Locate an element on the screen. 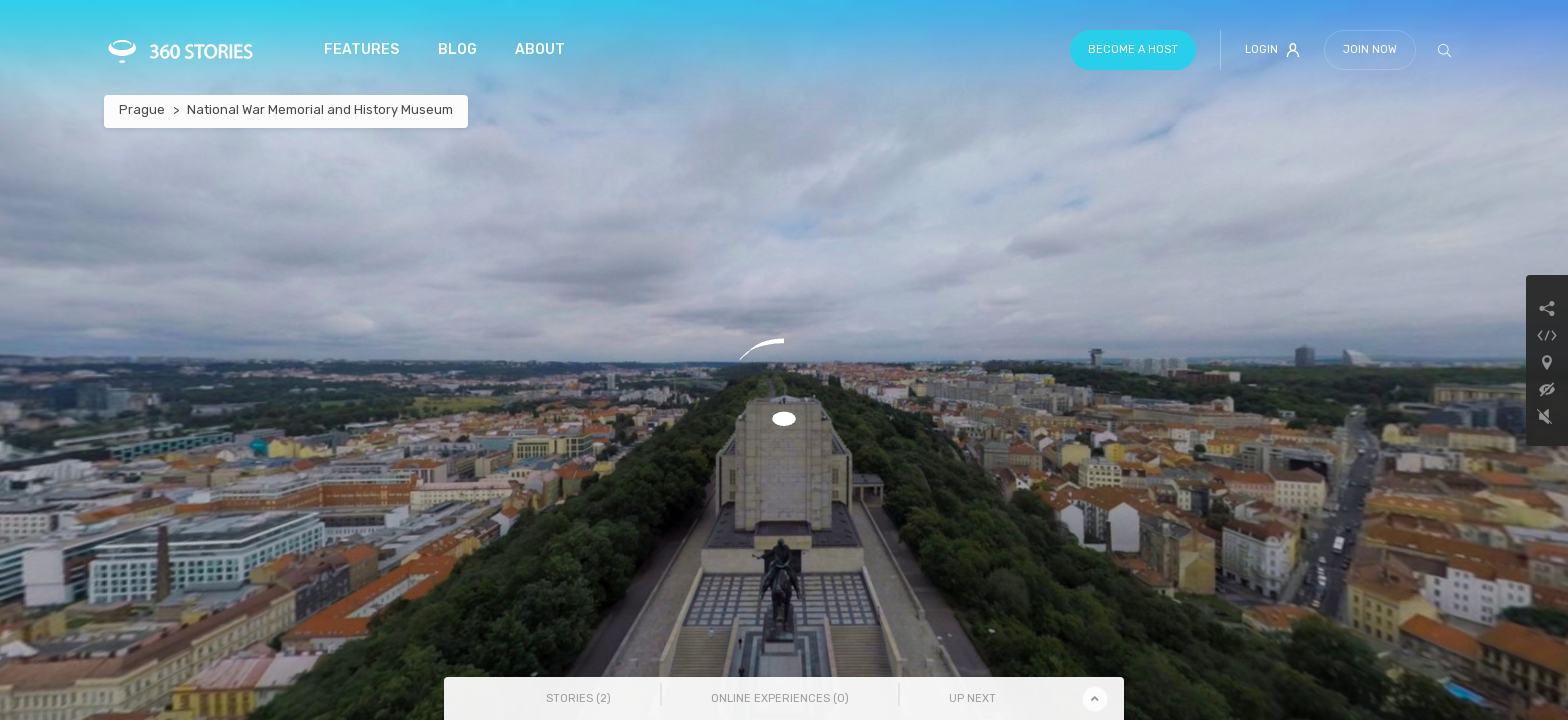 This screenshot has height=720, width=1568. Prague is located at coordinates (142, 109).